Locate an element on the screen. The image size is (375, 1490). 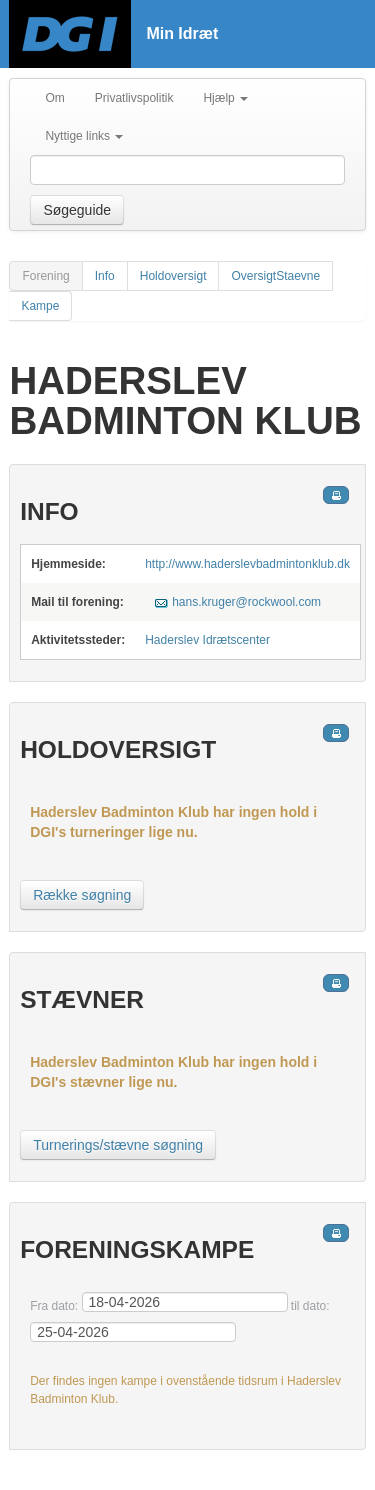
Række søgning is located at coordinates (82, 895).